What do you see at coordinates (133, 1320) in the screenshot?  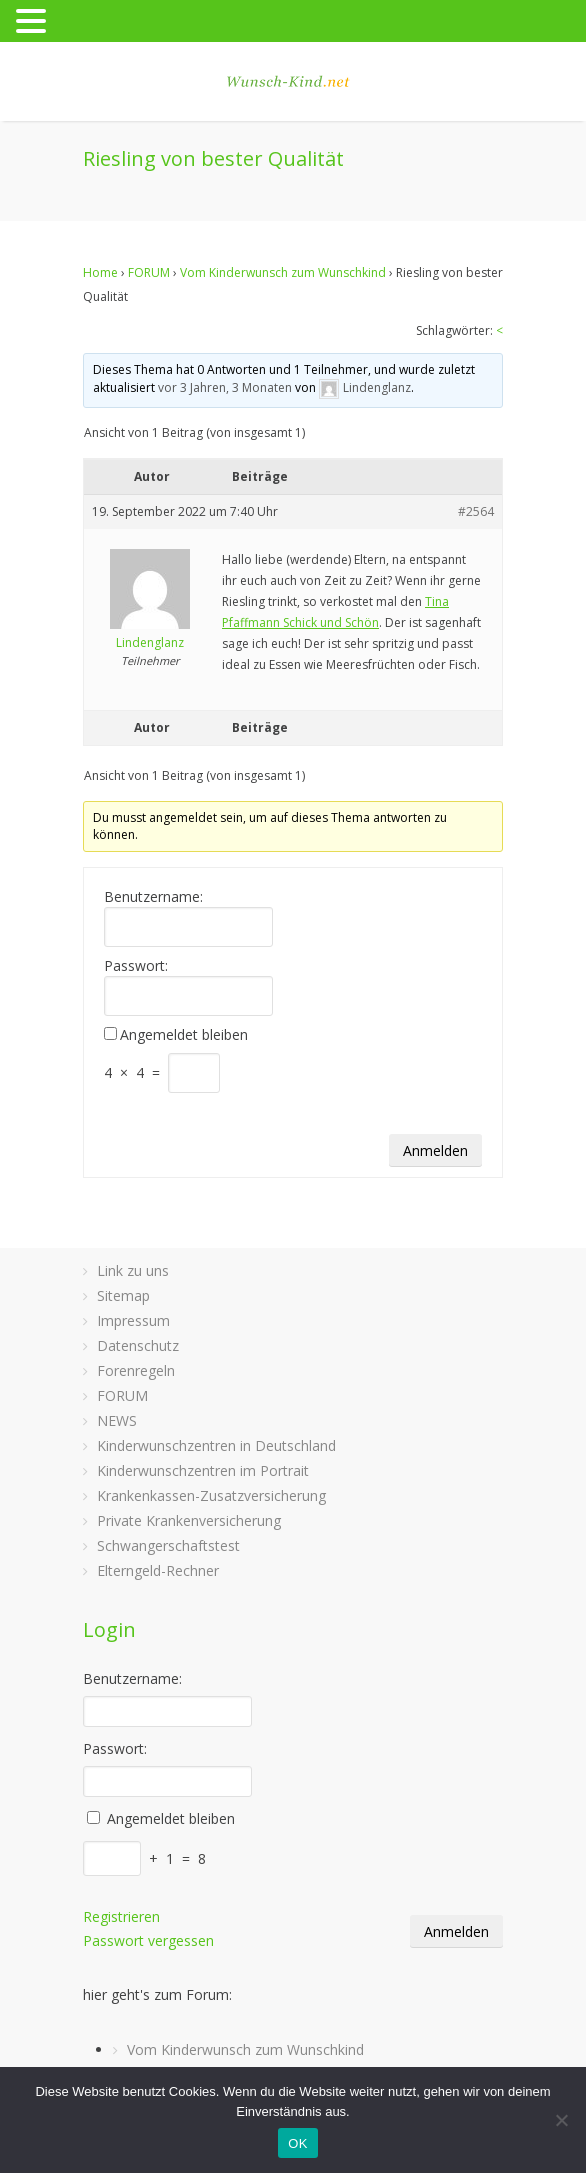 I see `Impressum` at bounding box center [133, 1320].